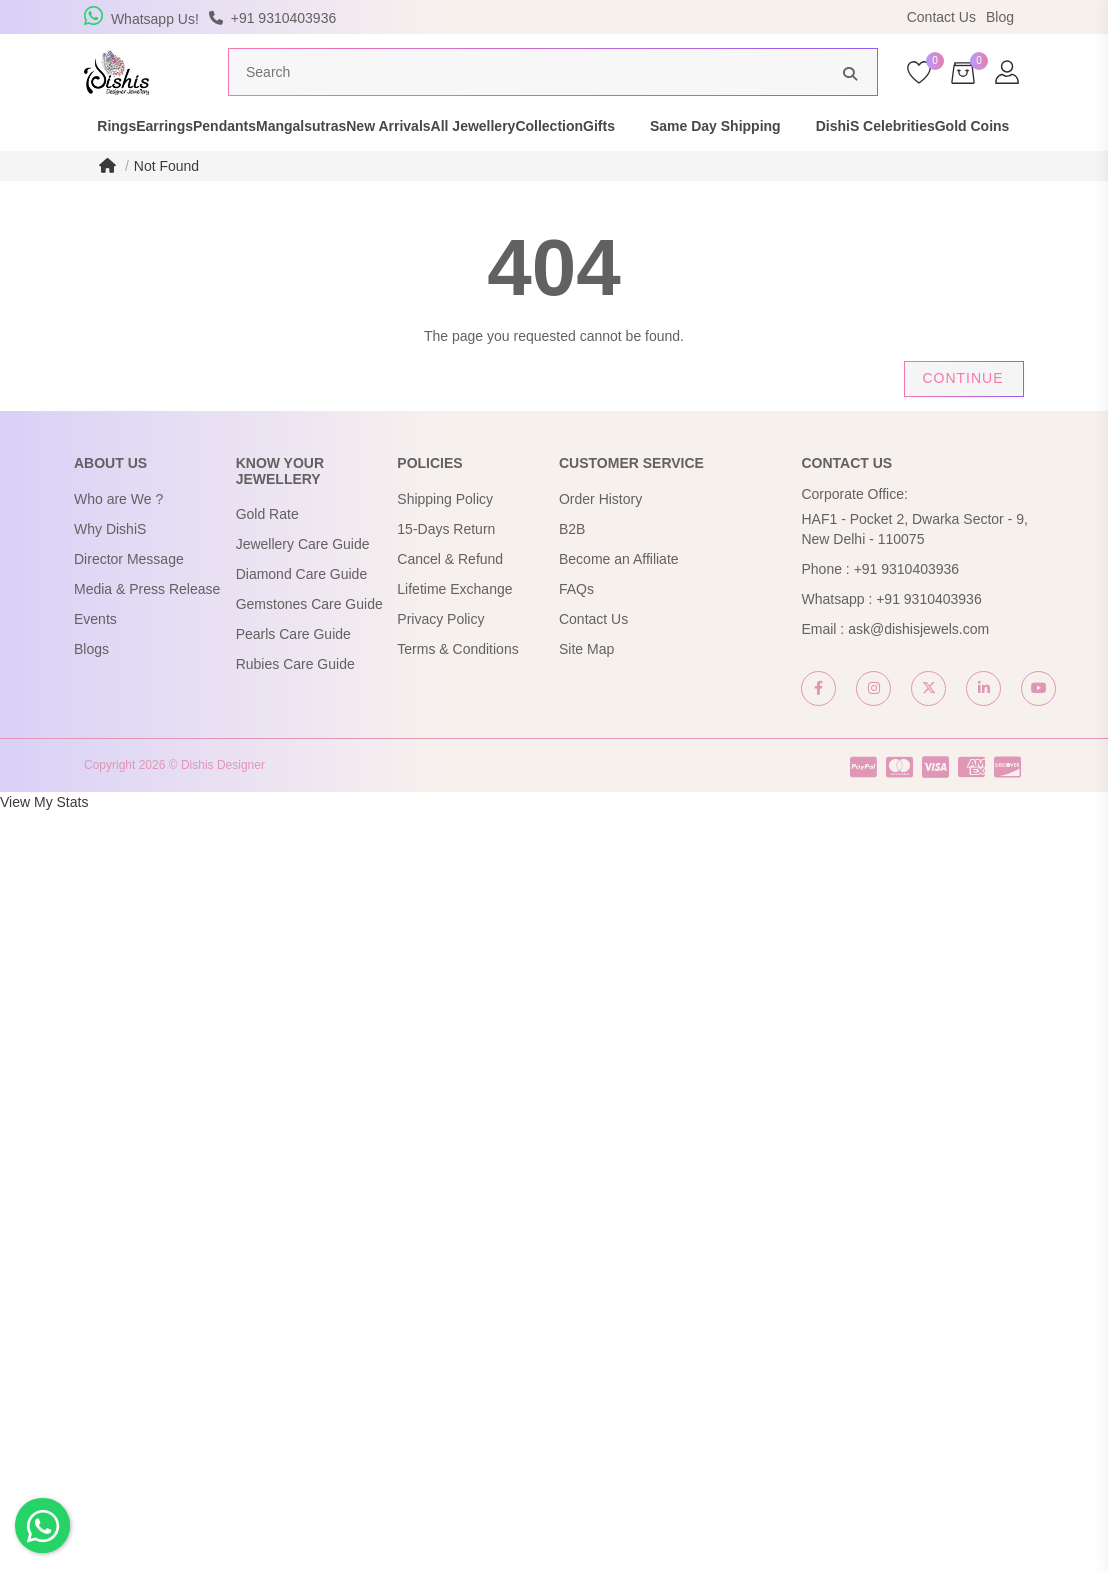 The width and height of the screenshot is (1108, 1573). I want to click on Order History, so click(600, 537).